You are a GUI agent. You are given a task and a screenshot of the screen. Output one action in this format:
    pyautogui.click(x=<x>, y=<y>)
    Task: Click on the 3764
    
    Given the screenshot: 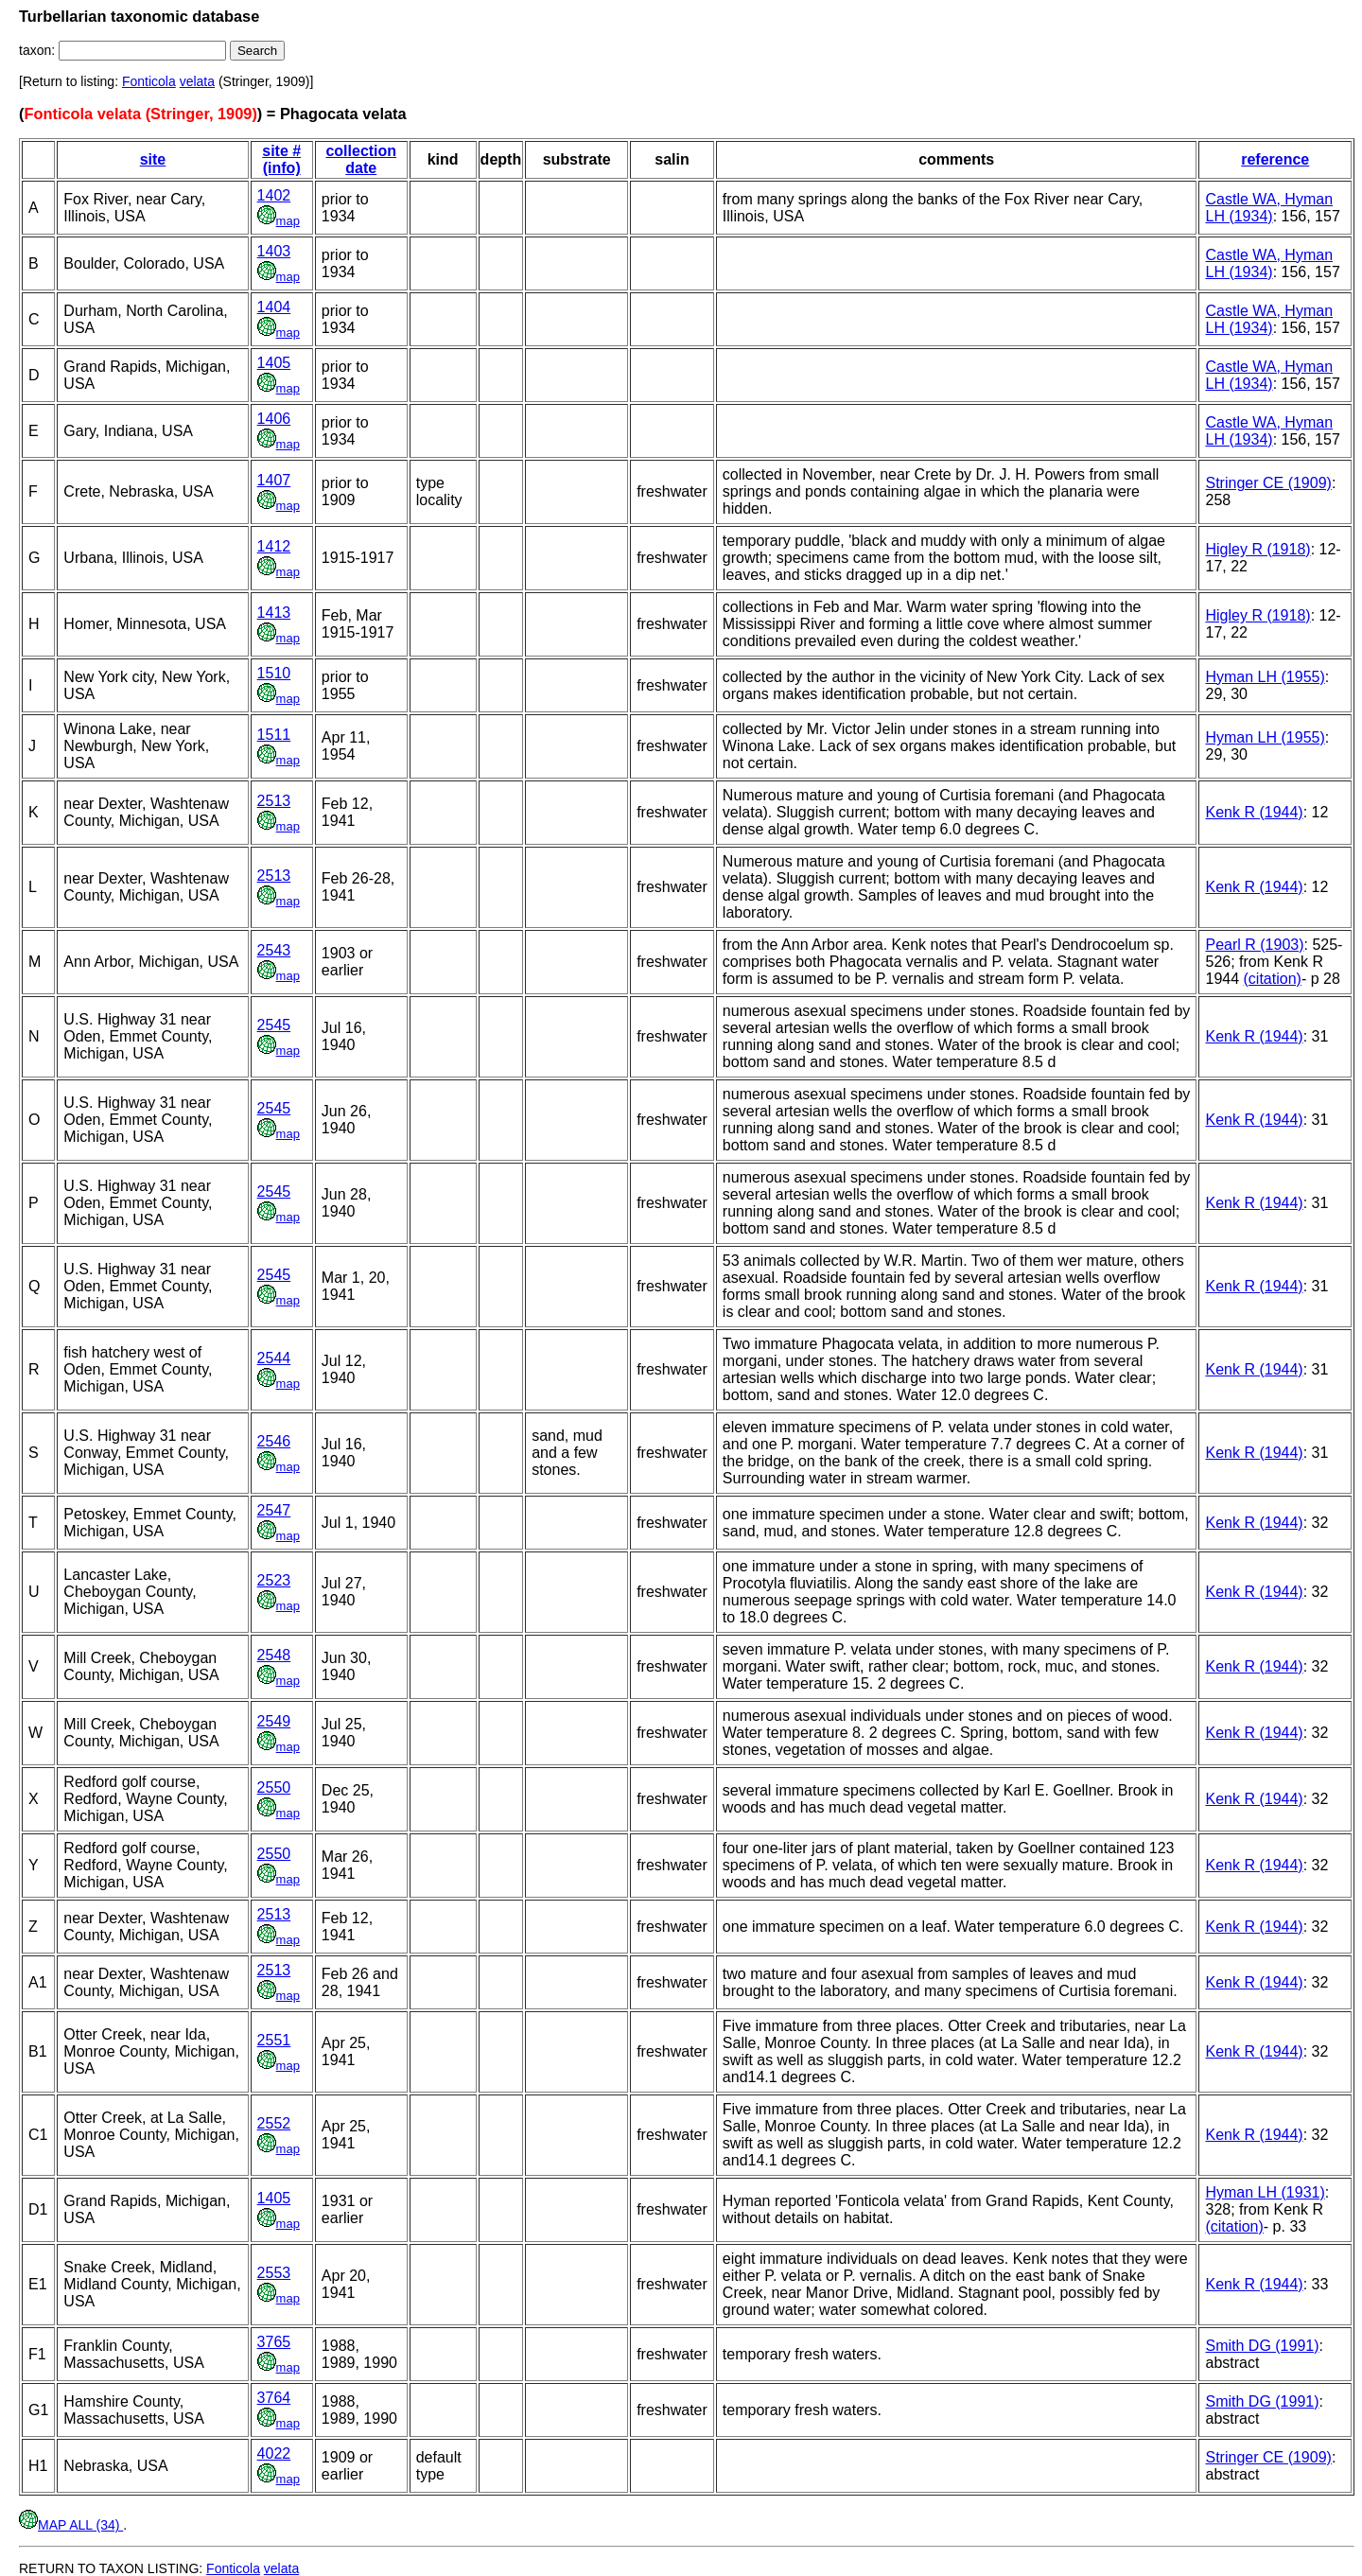 What is the action you would take?
    pyautogui.click(x=274, y=2398)
    